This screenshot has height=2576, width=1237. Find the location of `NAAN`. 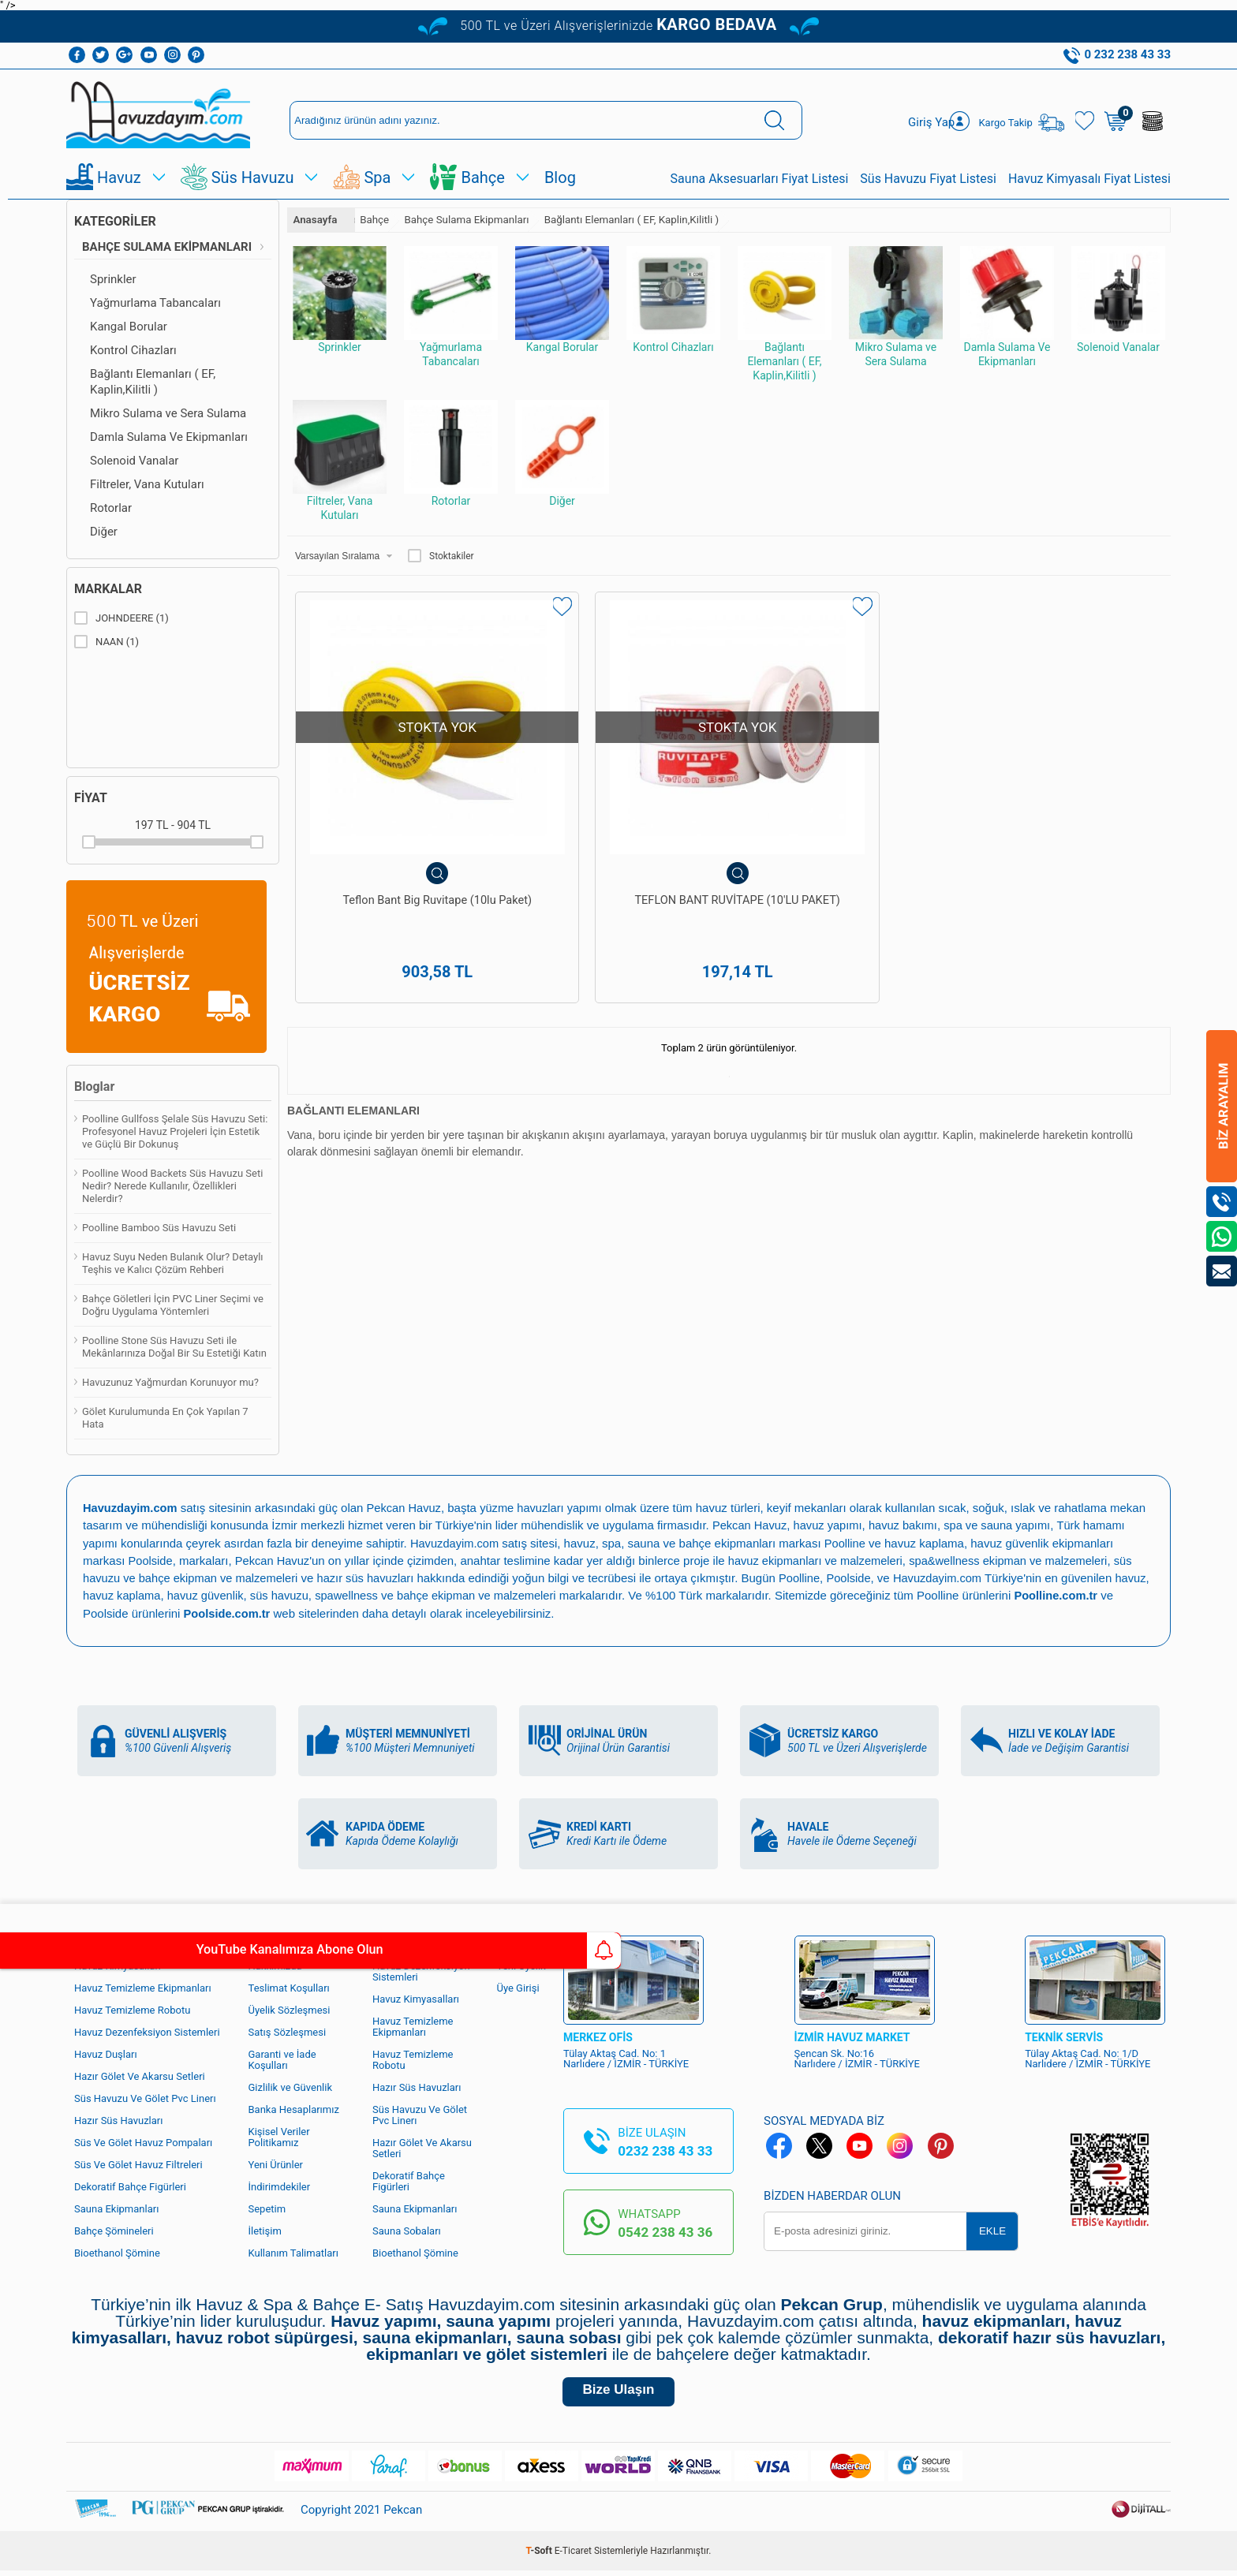

NAAN is located at coordinates (106, 642).